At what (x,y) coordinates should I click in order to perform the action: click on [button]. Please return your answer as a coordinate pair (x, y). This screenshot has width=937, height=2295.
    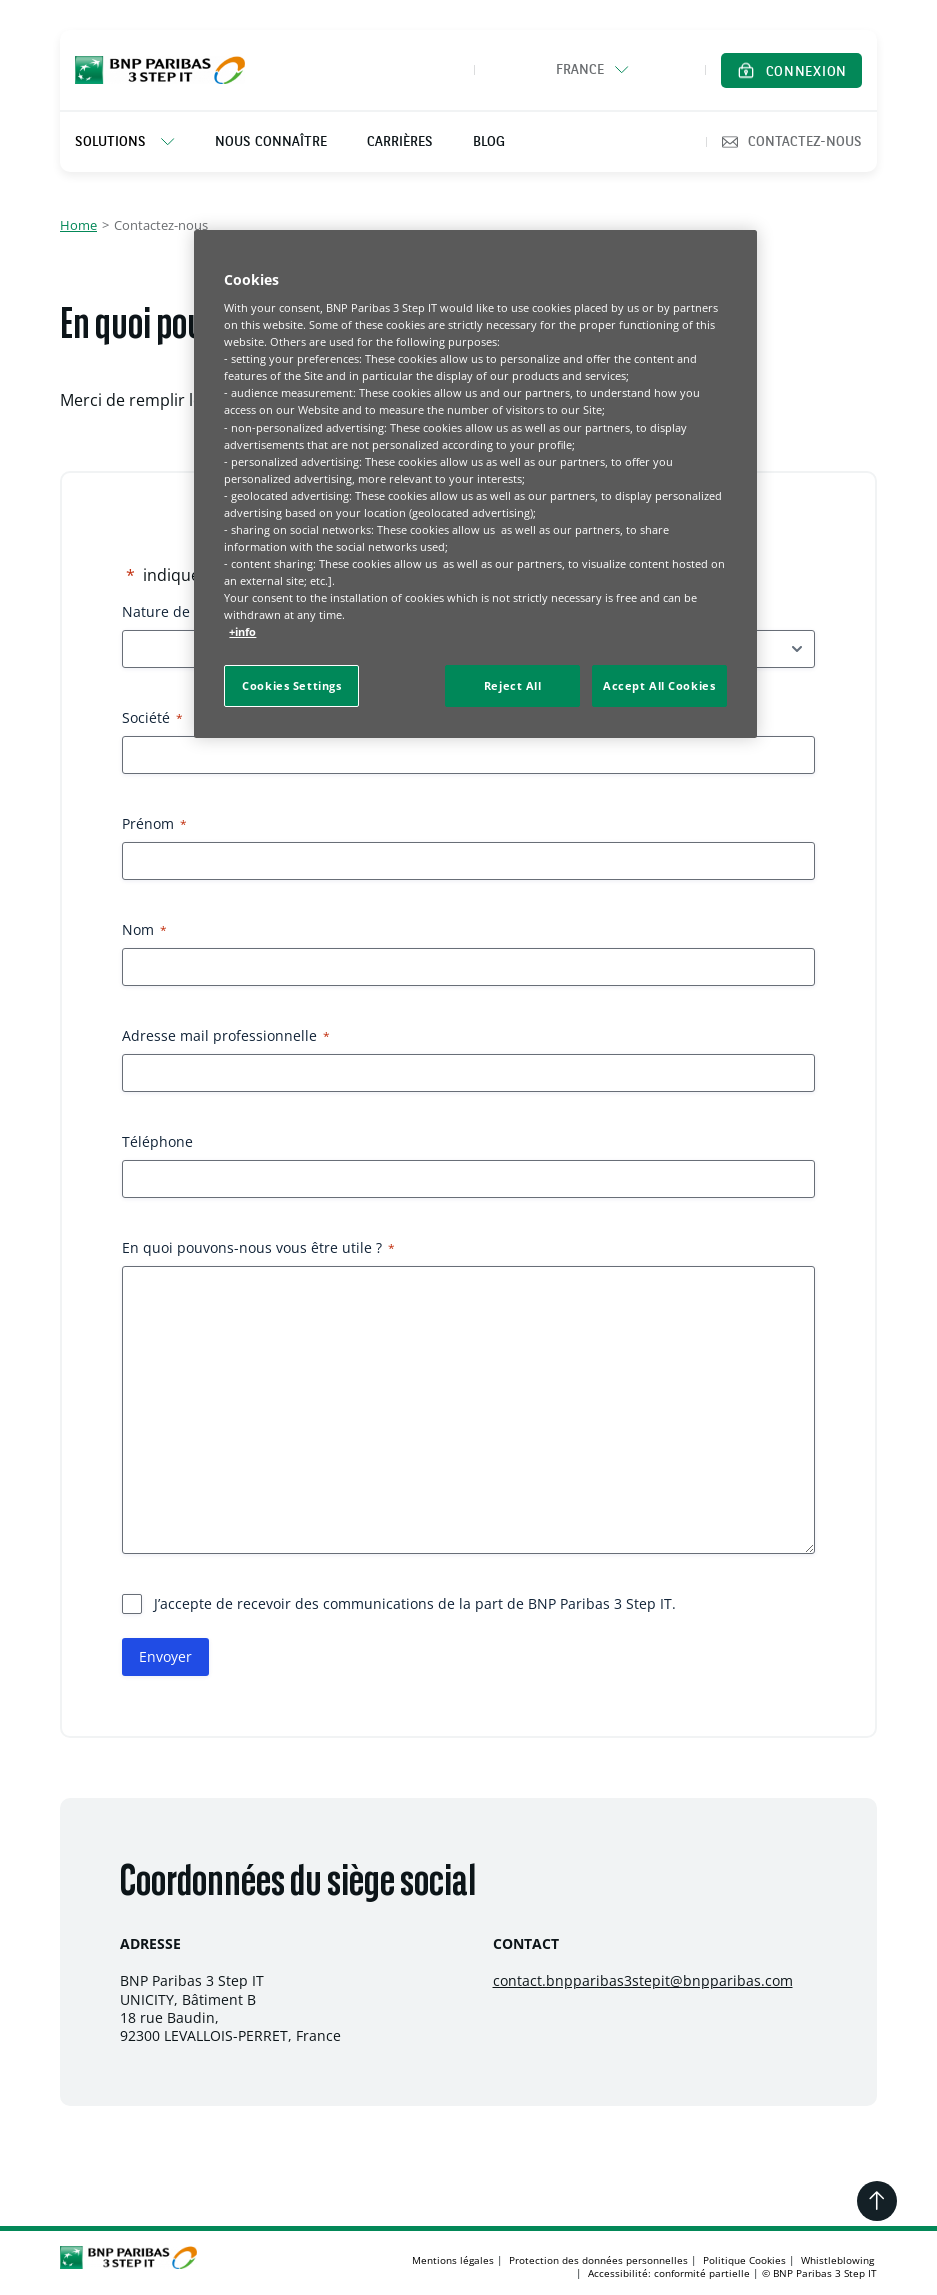
    Looking at the image, I should click on (590, 70).